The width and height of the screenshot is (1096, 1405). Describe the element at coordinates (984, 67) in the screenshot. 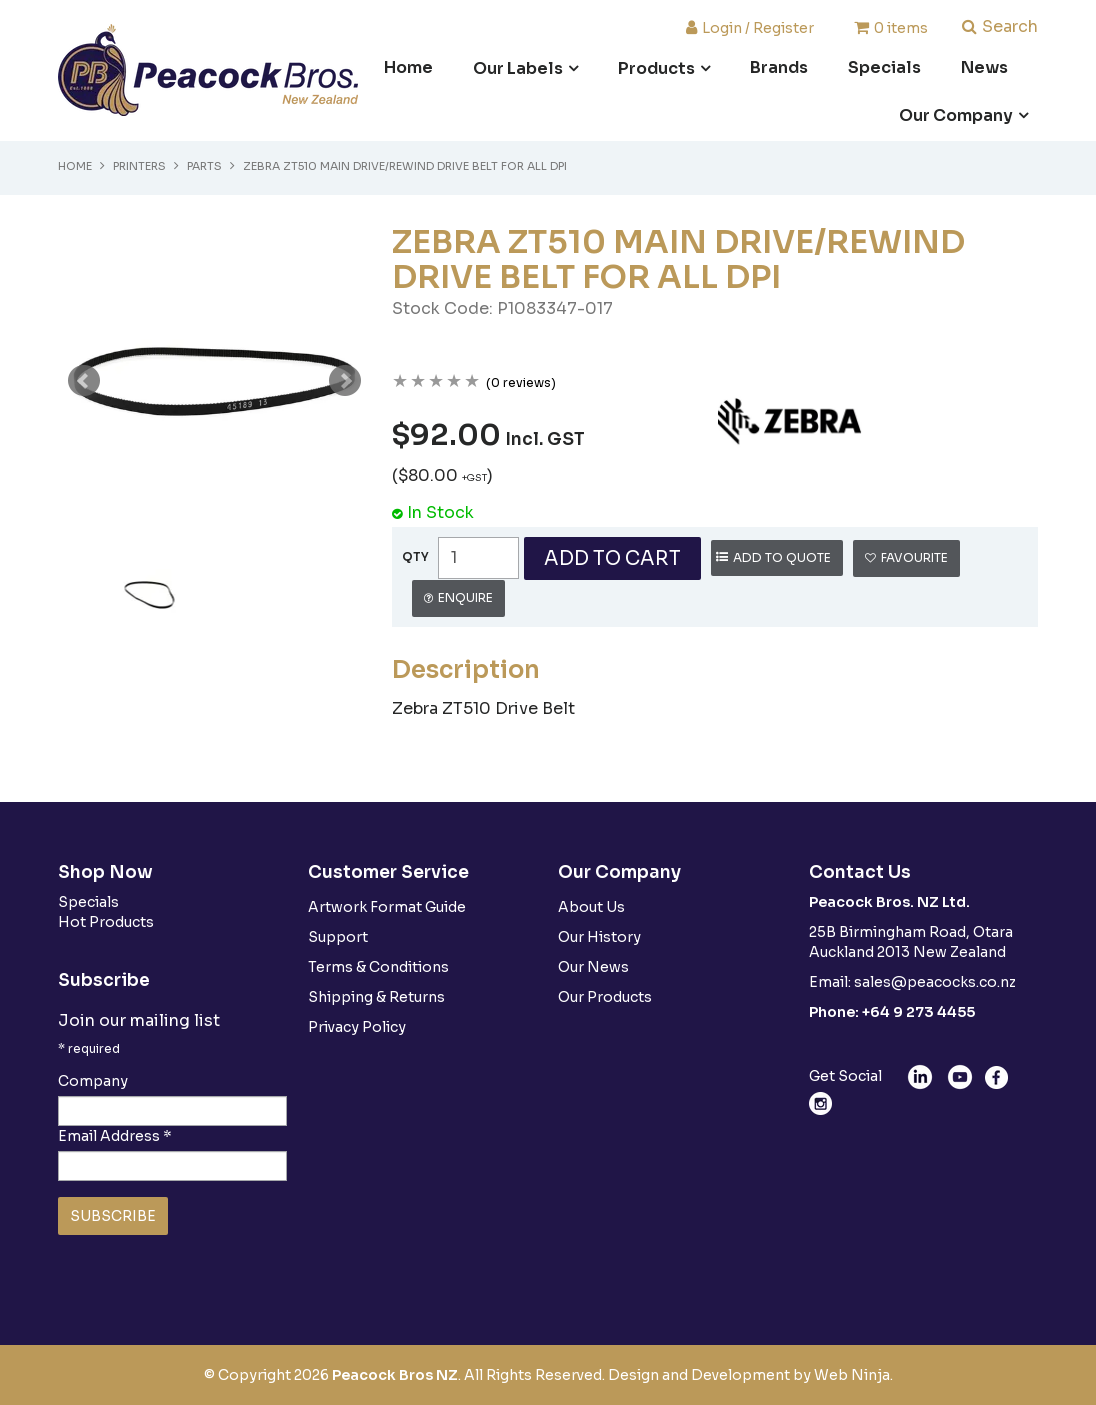

I see `News` at that location.